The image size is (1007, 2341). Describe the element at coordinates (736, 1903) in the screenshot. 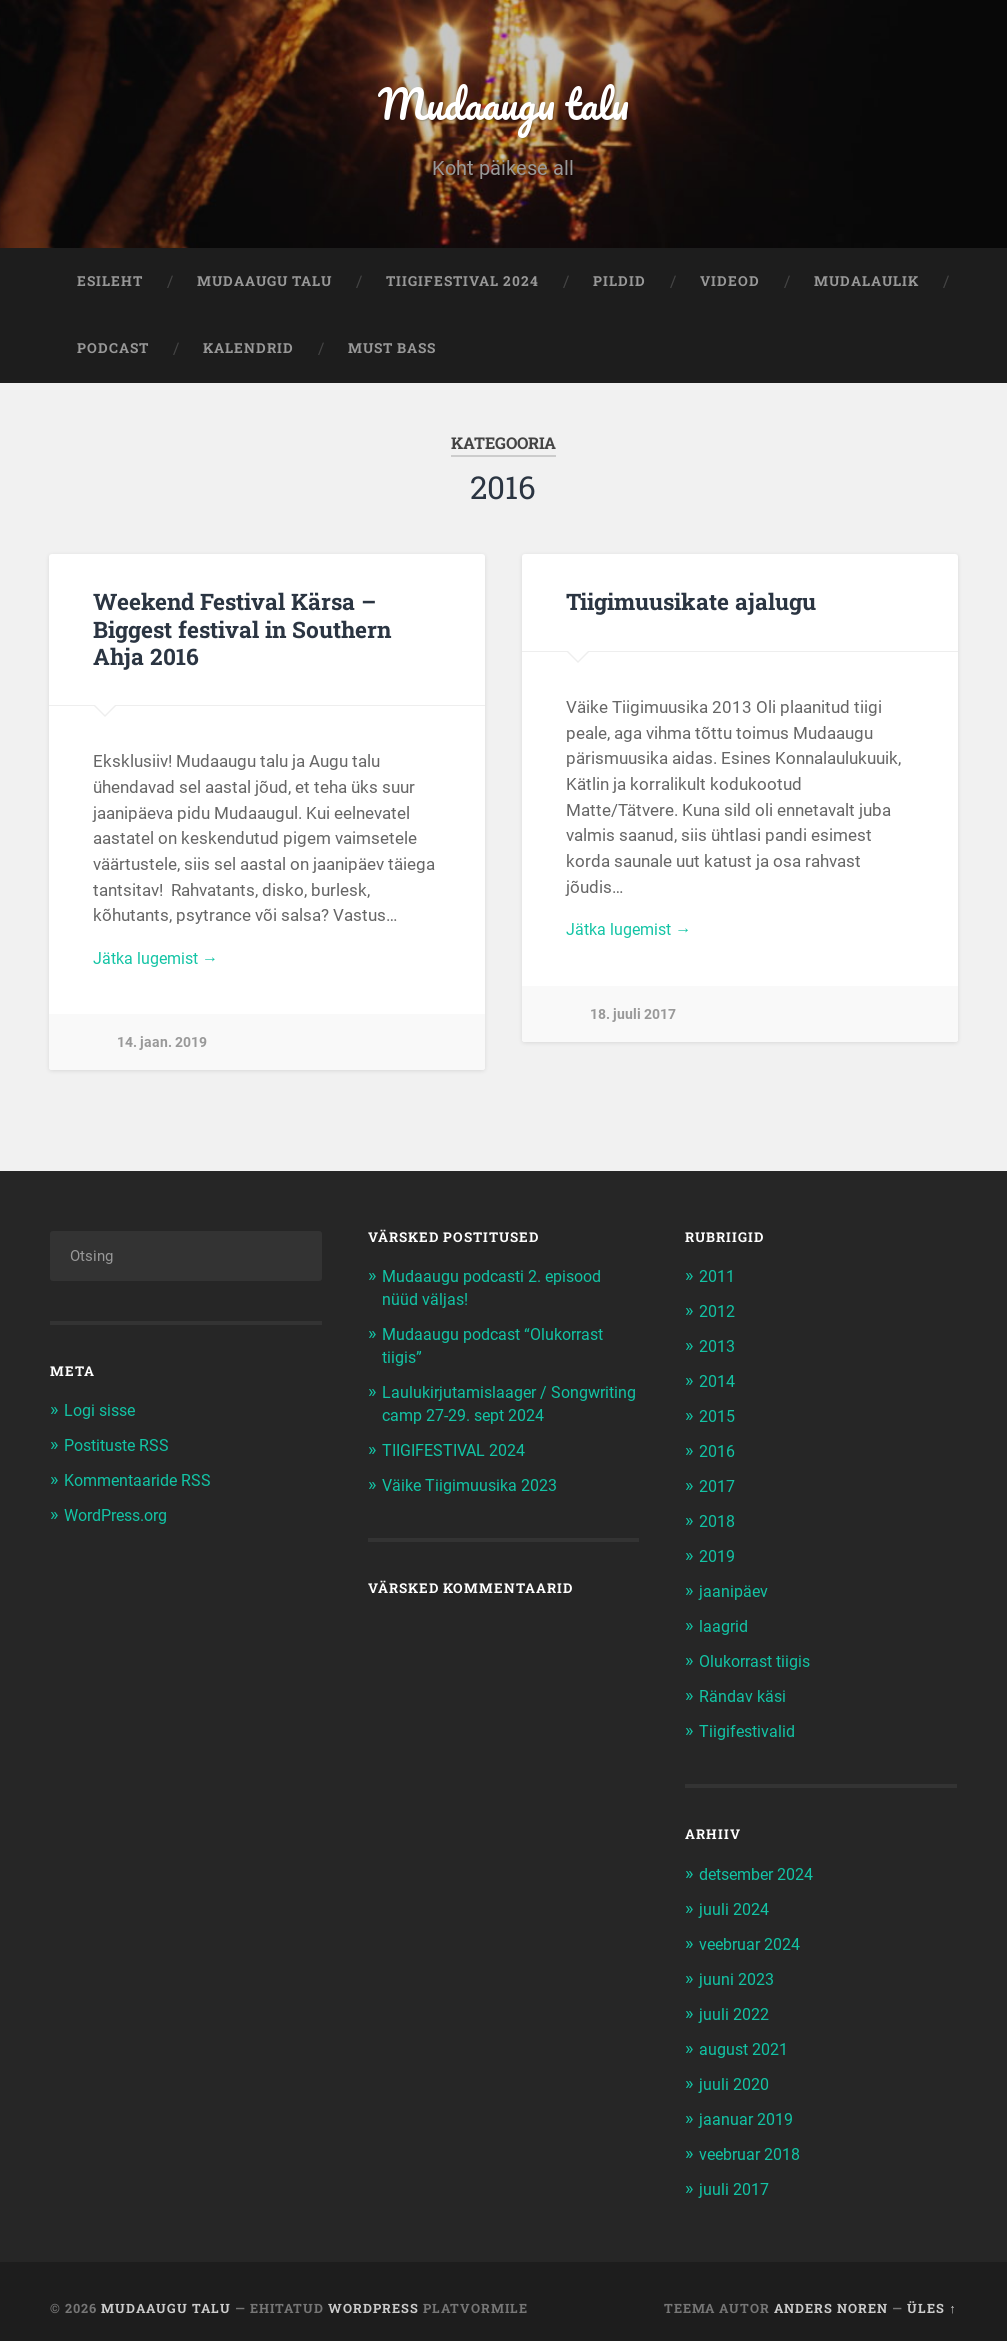

I see `juuli 2024` at that location.